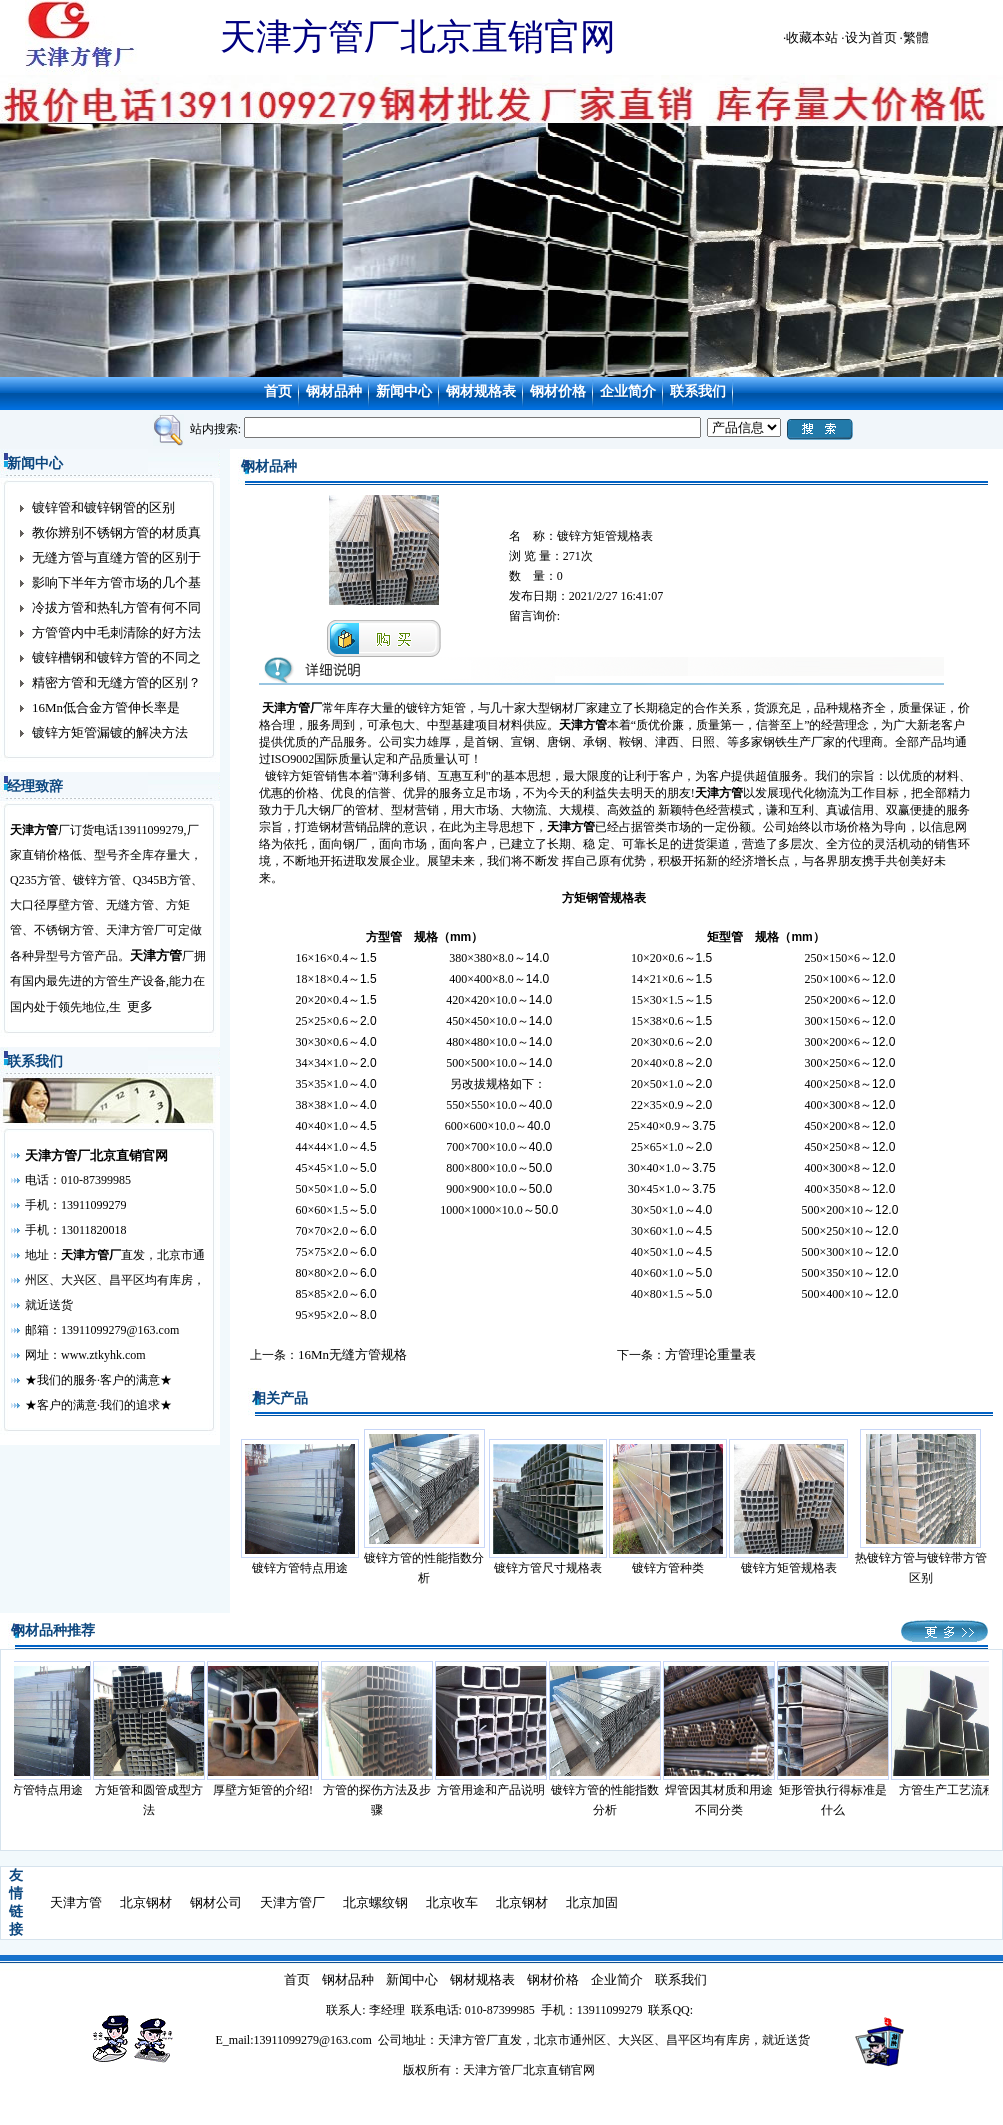 Image resolution: width=1003 pixels, height=2125 pixels. Describe the element at coordinates (698, 391) in the screenshot. I see `联系我们` at that location.